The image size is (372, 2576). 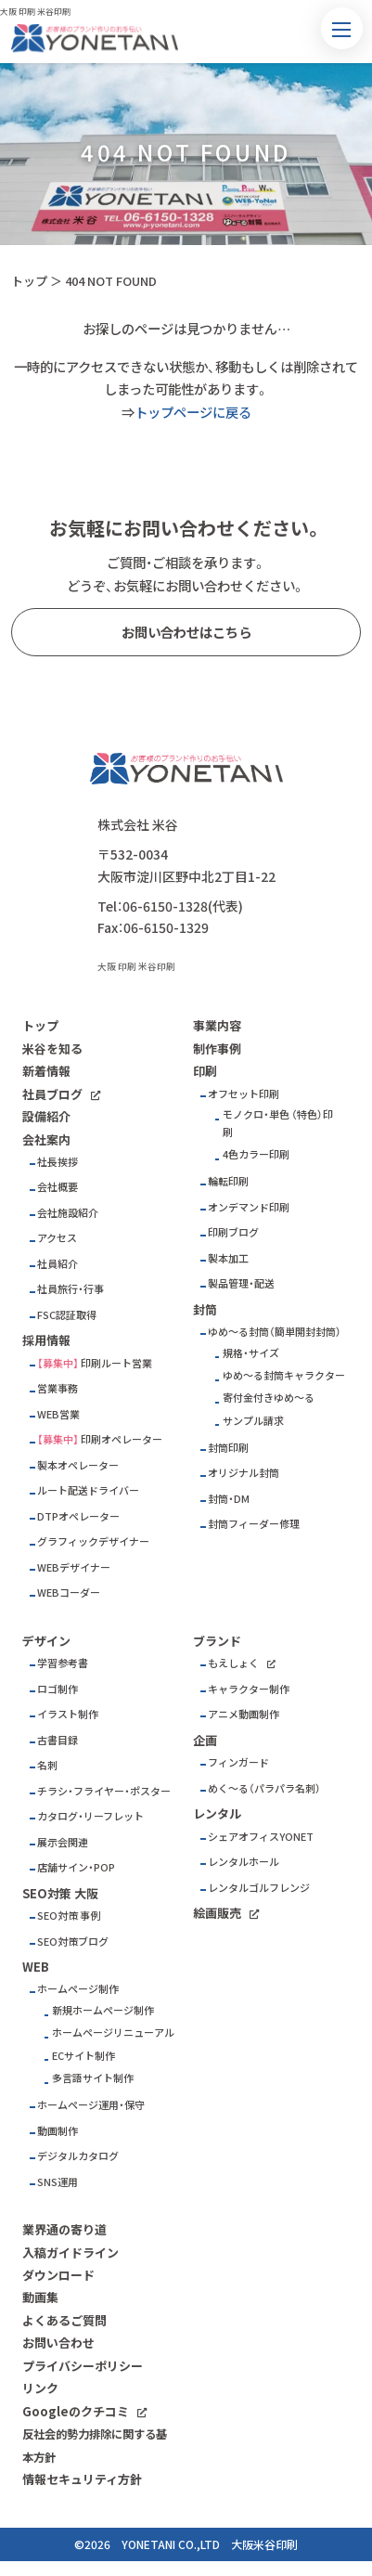 I want to click on 製本オペレーター, so click(x=78, y=1465).